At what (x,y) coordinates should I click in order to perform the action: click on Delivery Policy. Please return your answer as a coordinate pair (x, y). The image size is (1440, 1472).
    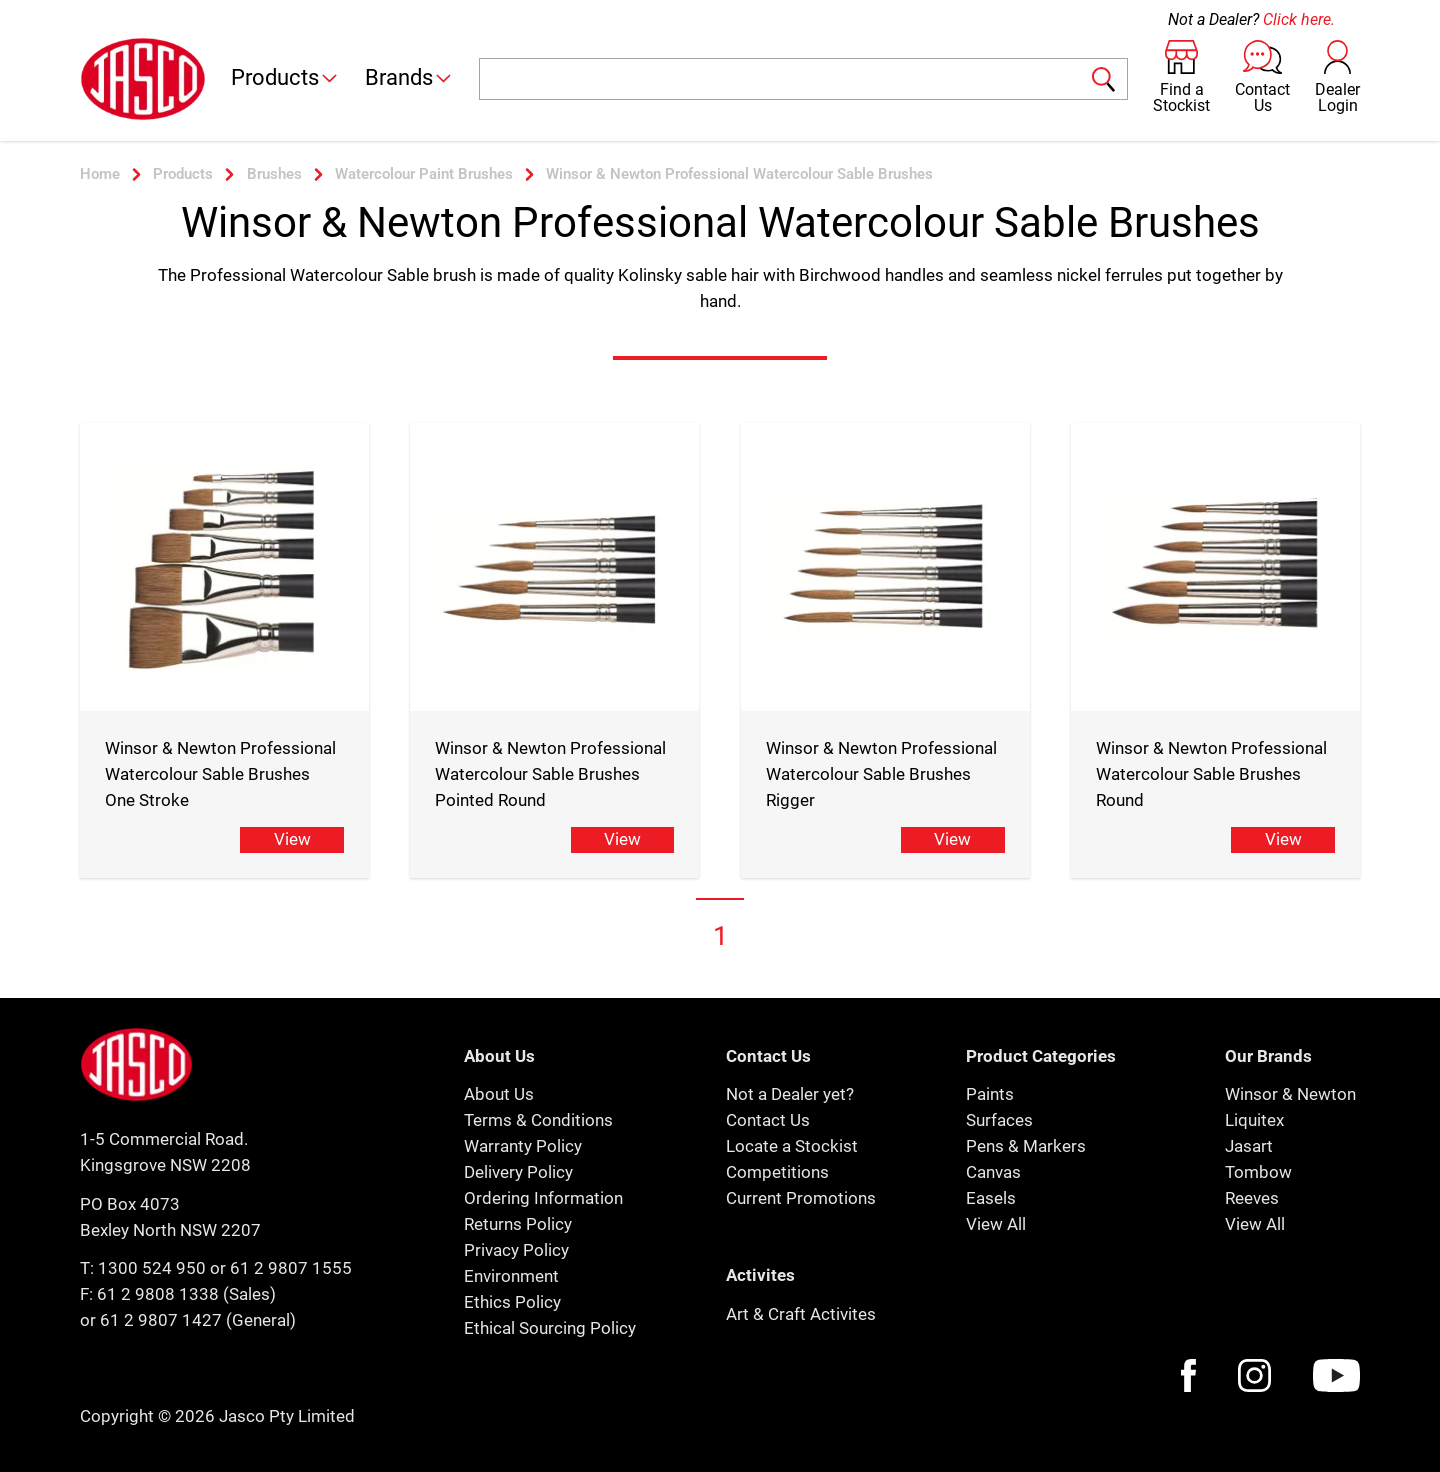
    Looking at the image, I should click on (518, 1172).